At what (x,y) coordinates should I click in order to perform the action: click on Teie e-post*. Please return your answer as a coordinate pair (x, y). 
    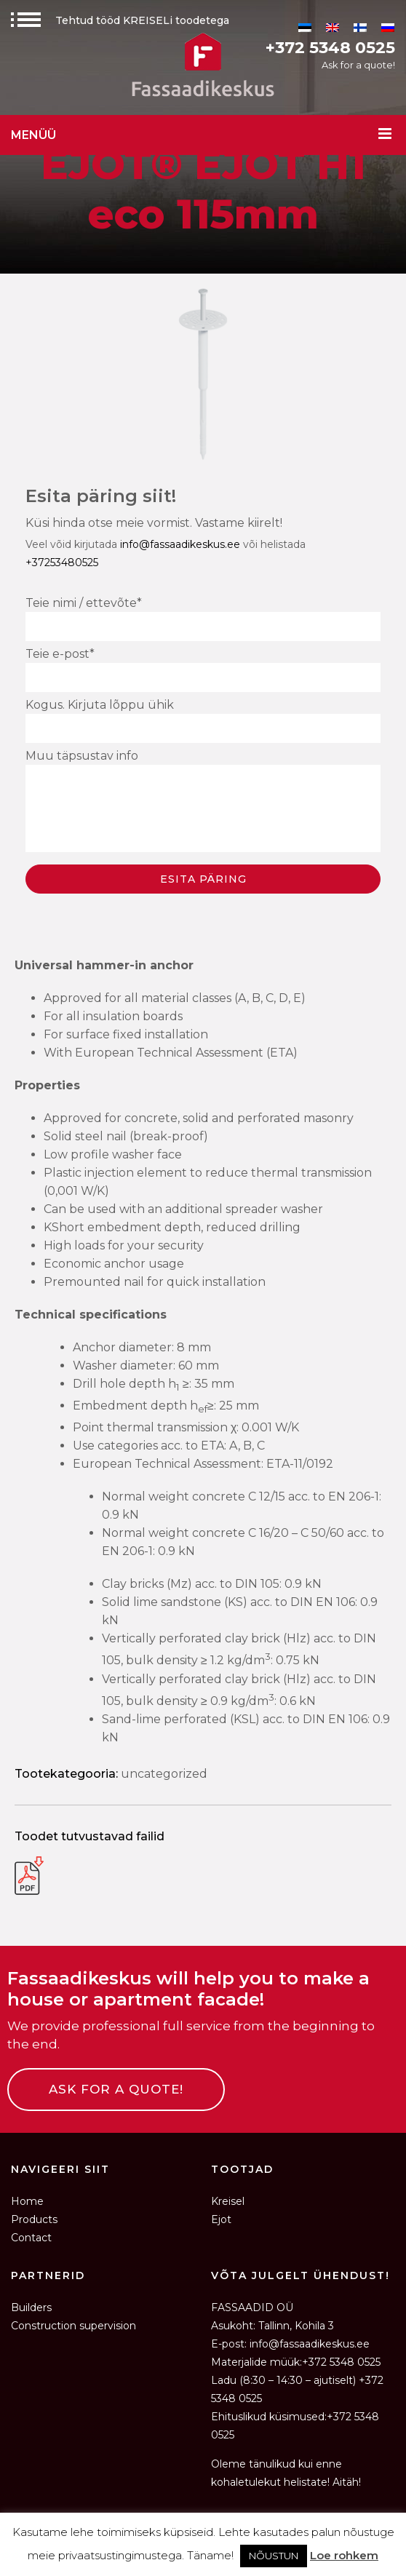
    Looking at the image, I should click on (203, 669).